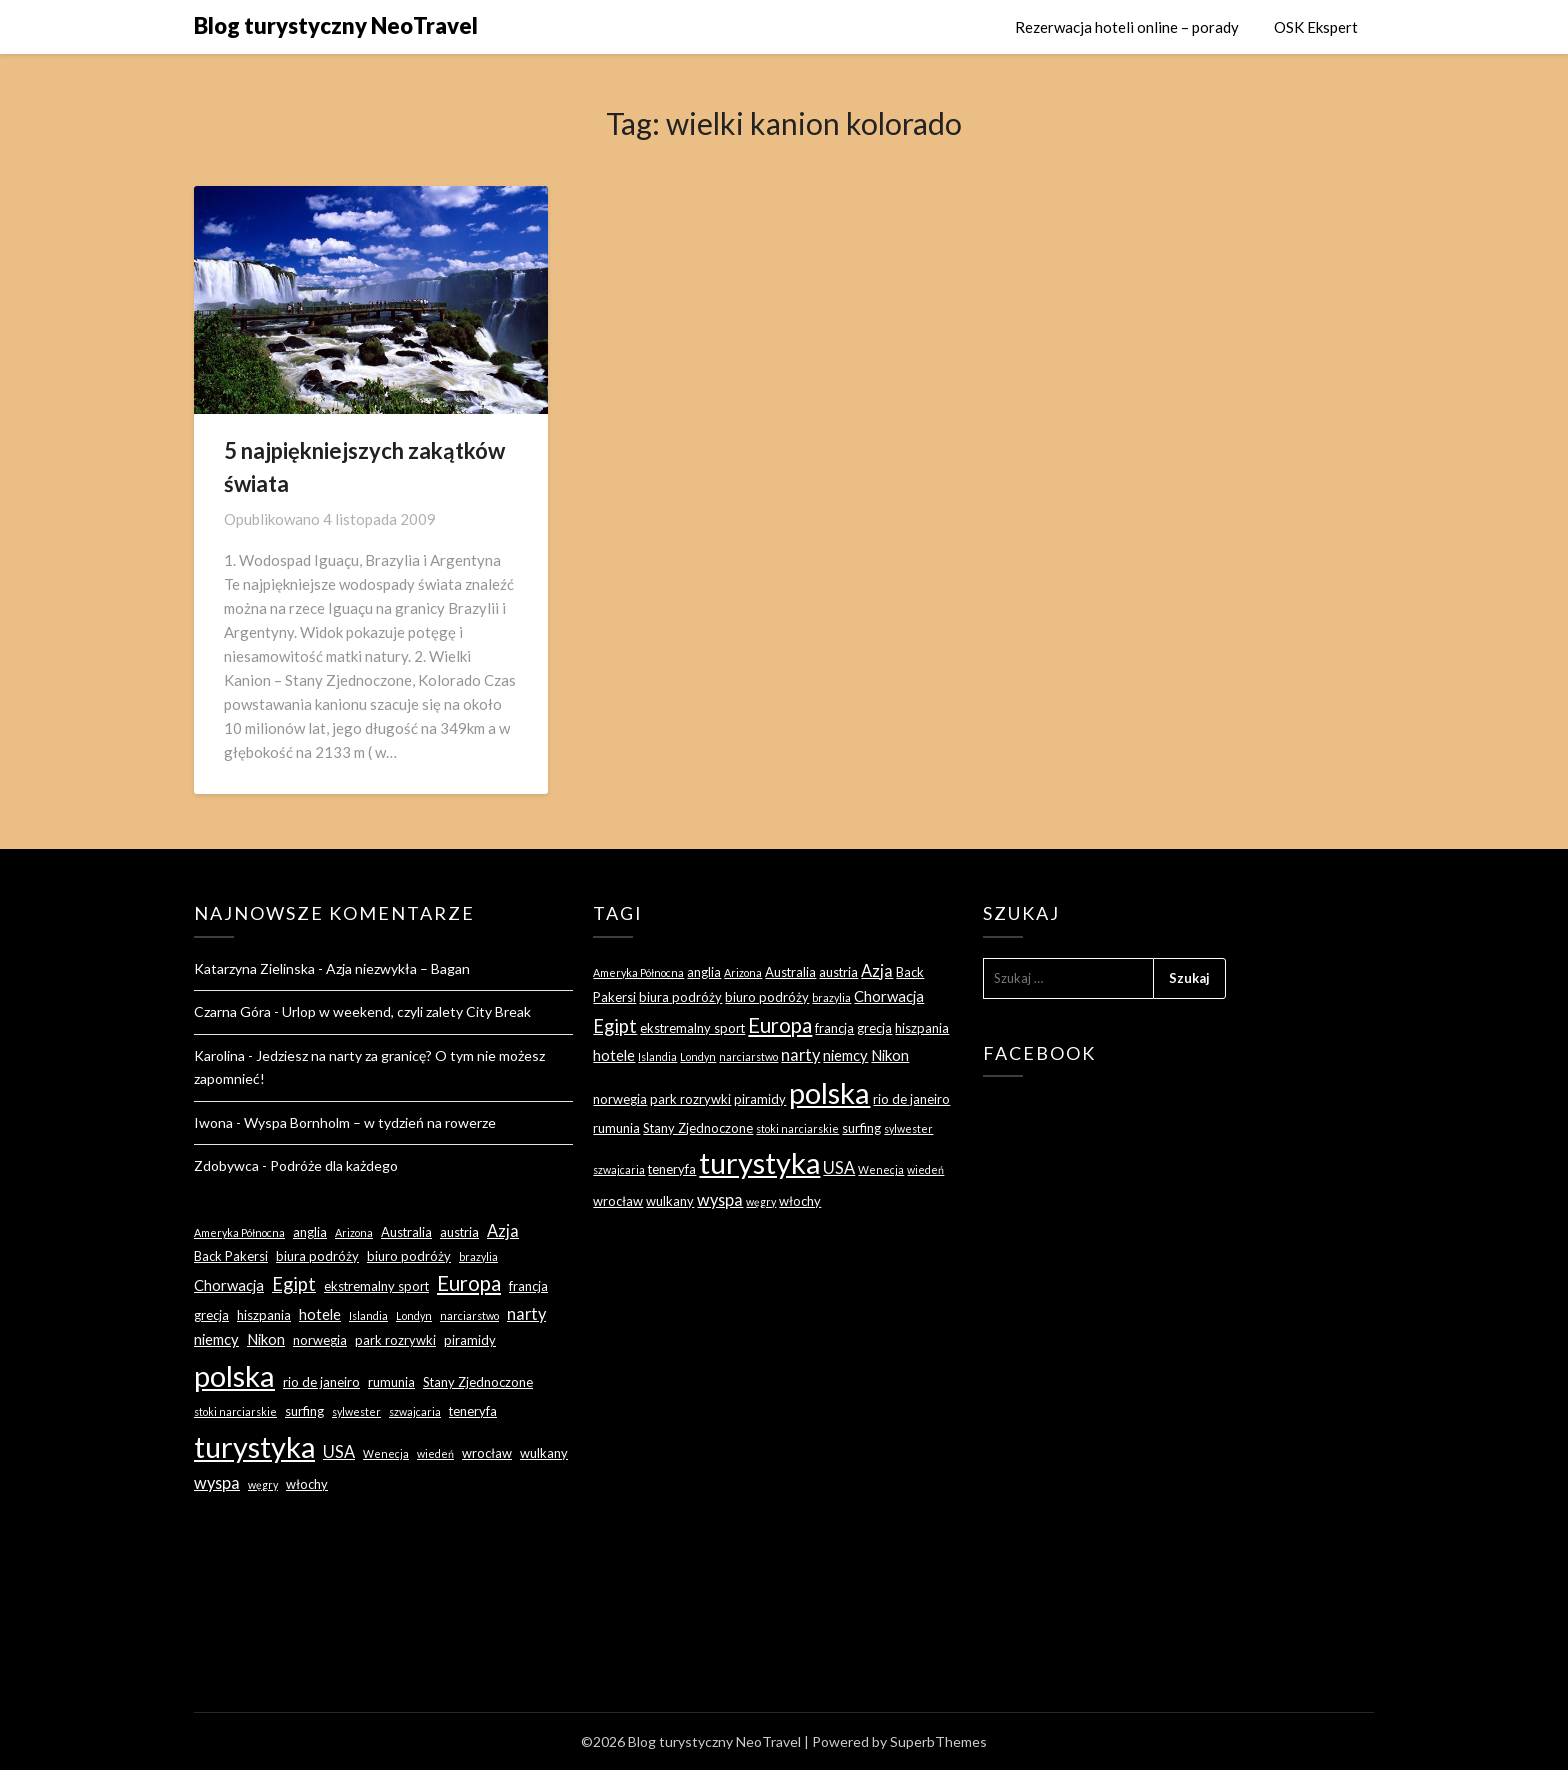 Image resolution: width=1568 pixels, height=1770 pixels. What do you see at coordinates (294, 1284) in the screenshot?
I see `Egipt [Egipt (7 elementów)]` at bounding box center [294, 1284].